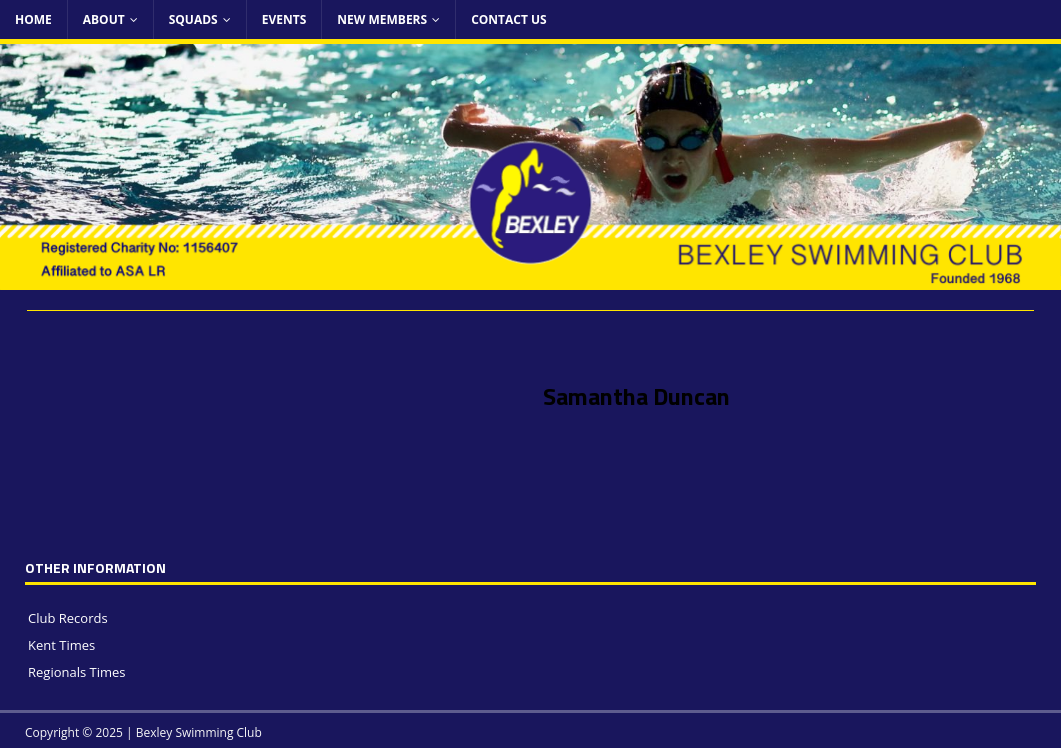  What do you see at coordinates (509, 19) in the screenshot?
I see `Contact Us` at bounding box center [509, 19].